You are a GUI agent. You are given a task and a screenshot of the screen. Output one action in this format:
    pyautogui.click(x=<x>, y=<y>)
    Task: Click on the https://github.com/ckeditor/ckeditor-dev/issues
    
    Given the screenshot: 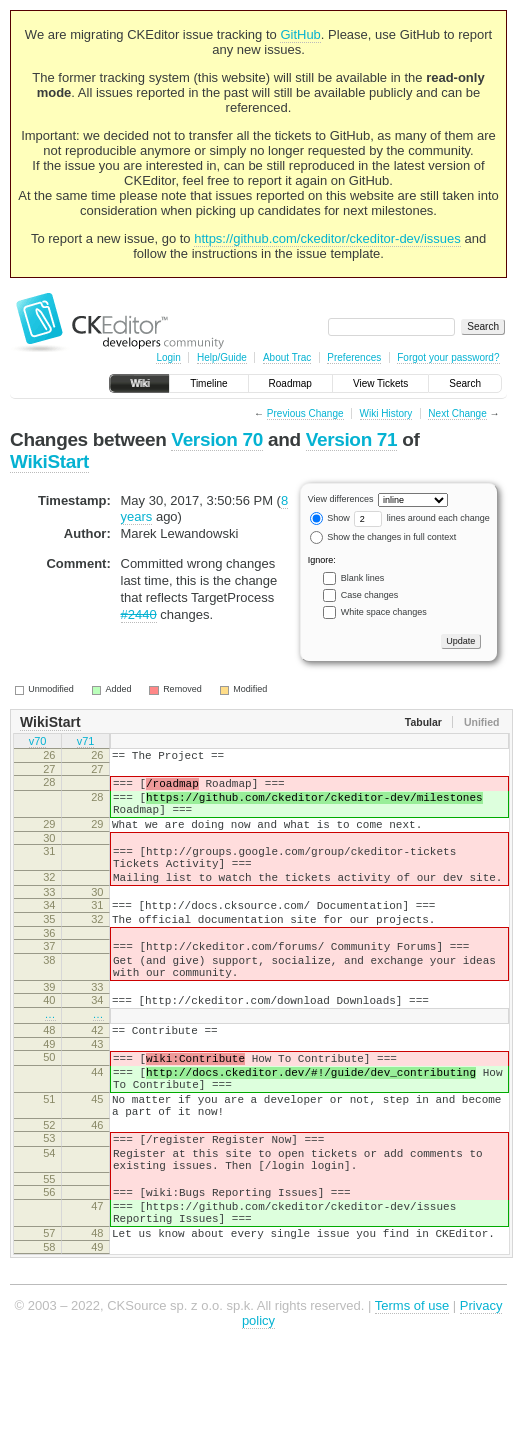 What is the action you would take?
    pyautogui.click(x=327, y=238)
    